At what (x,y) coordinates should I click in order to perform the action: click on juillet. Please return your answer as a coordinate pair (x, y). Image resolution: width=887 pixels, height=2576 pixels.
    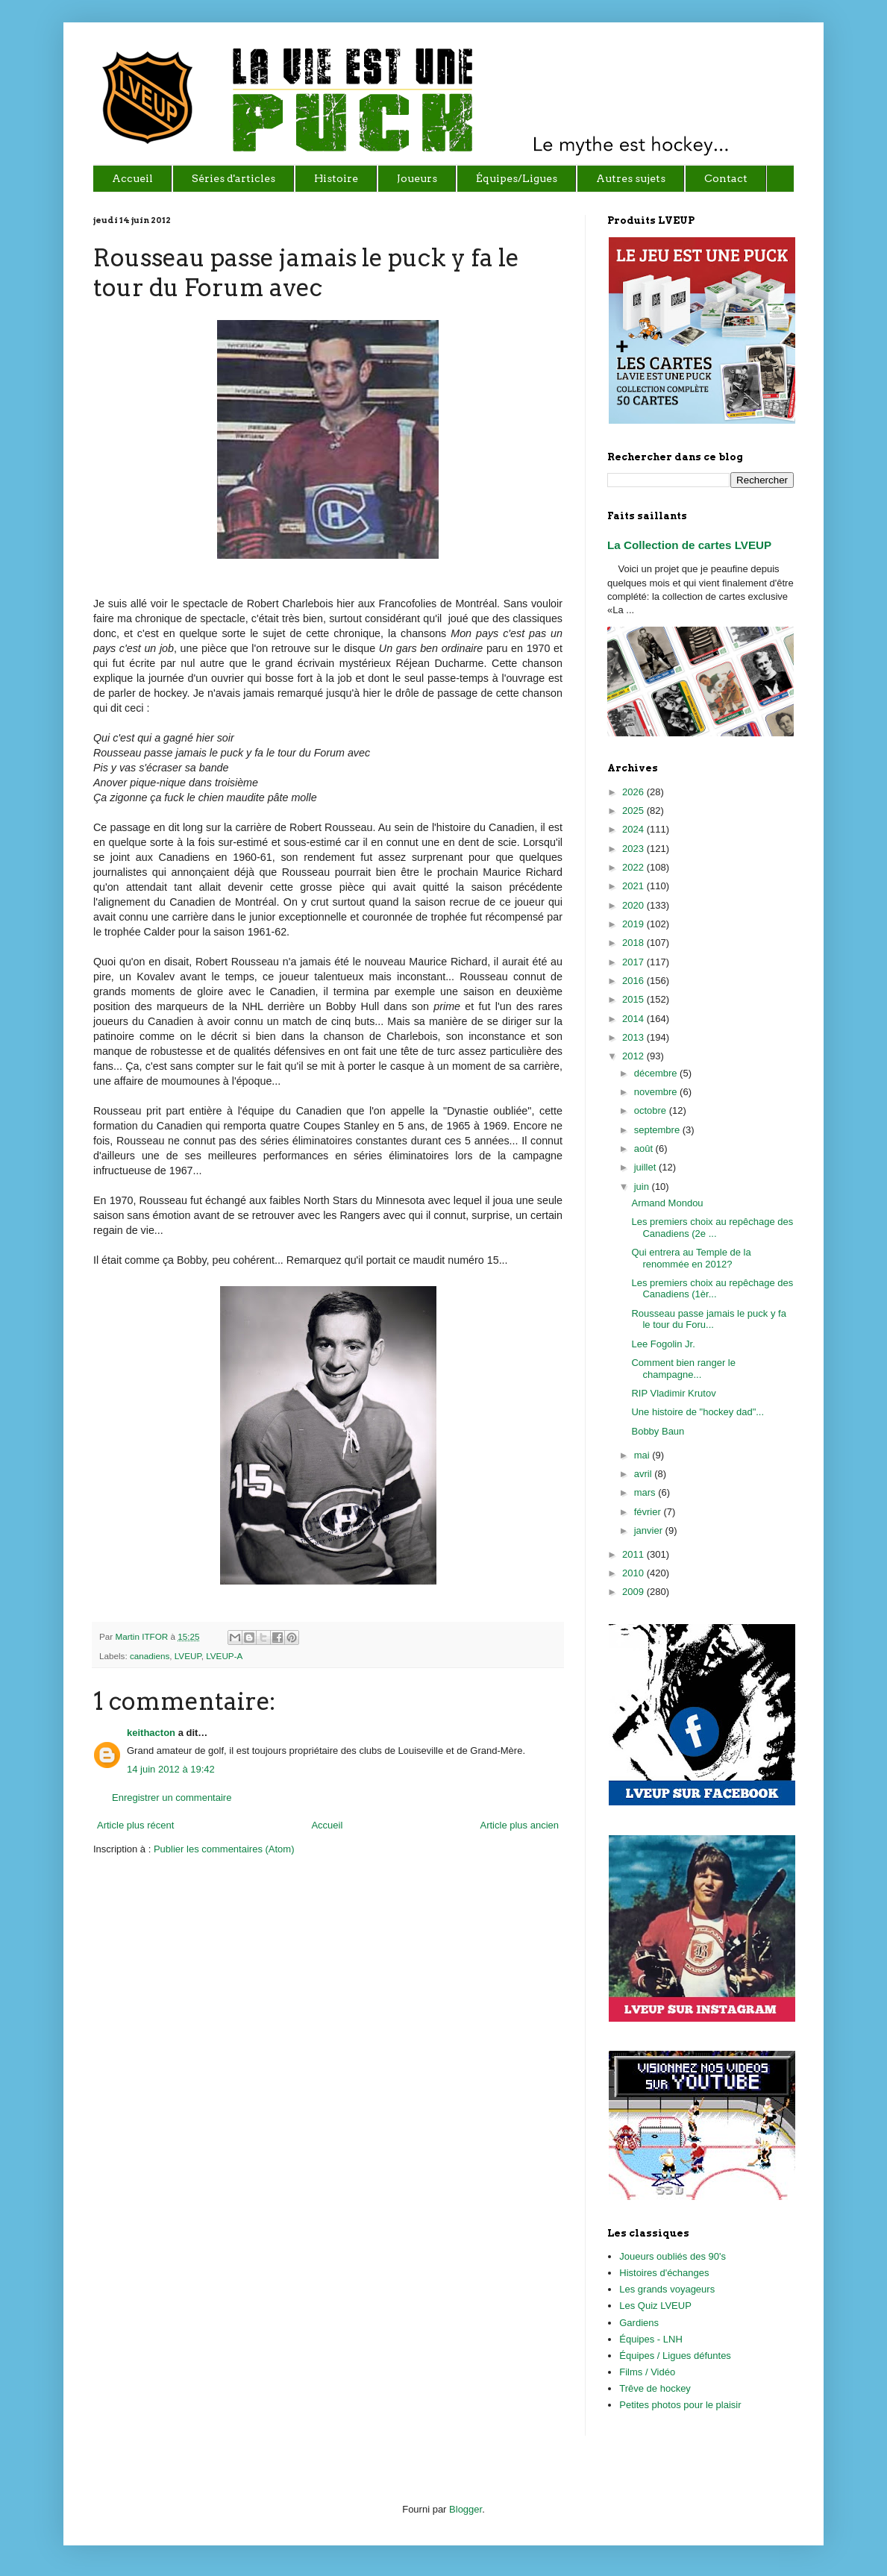
    Looking at the image, I should click on (646, 1167).